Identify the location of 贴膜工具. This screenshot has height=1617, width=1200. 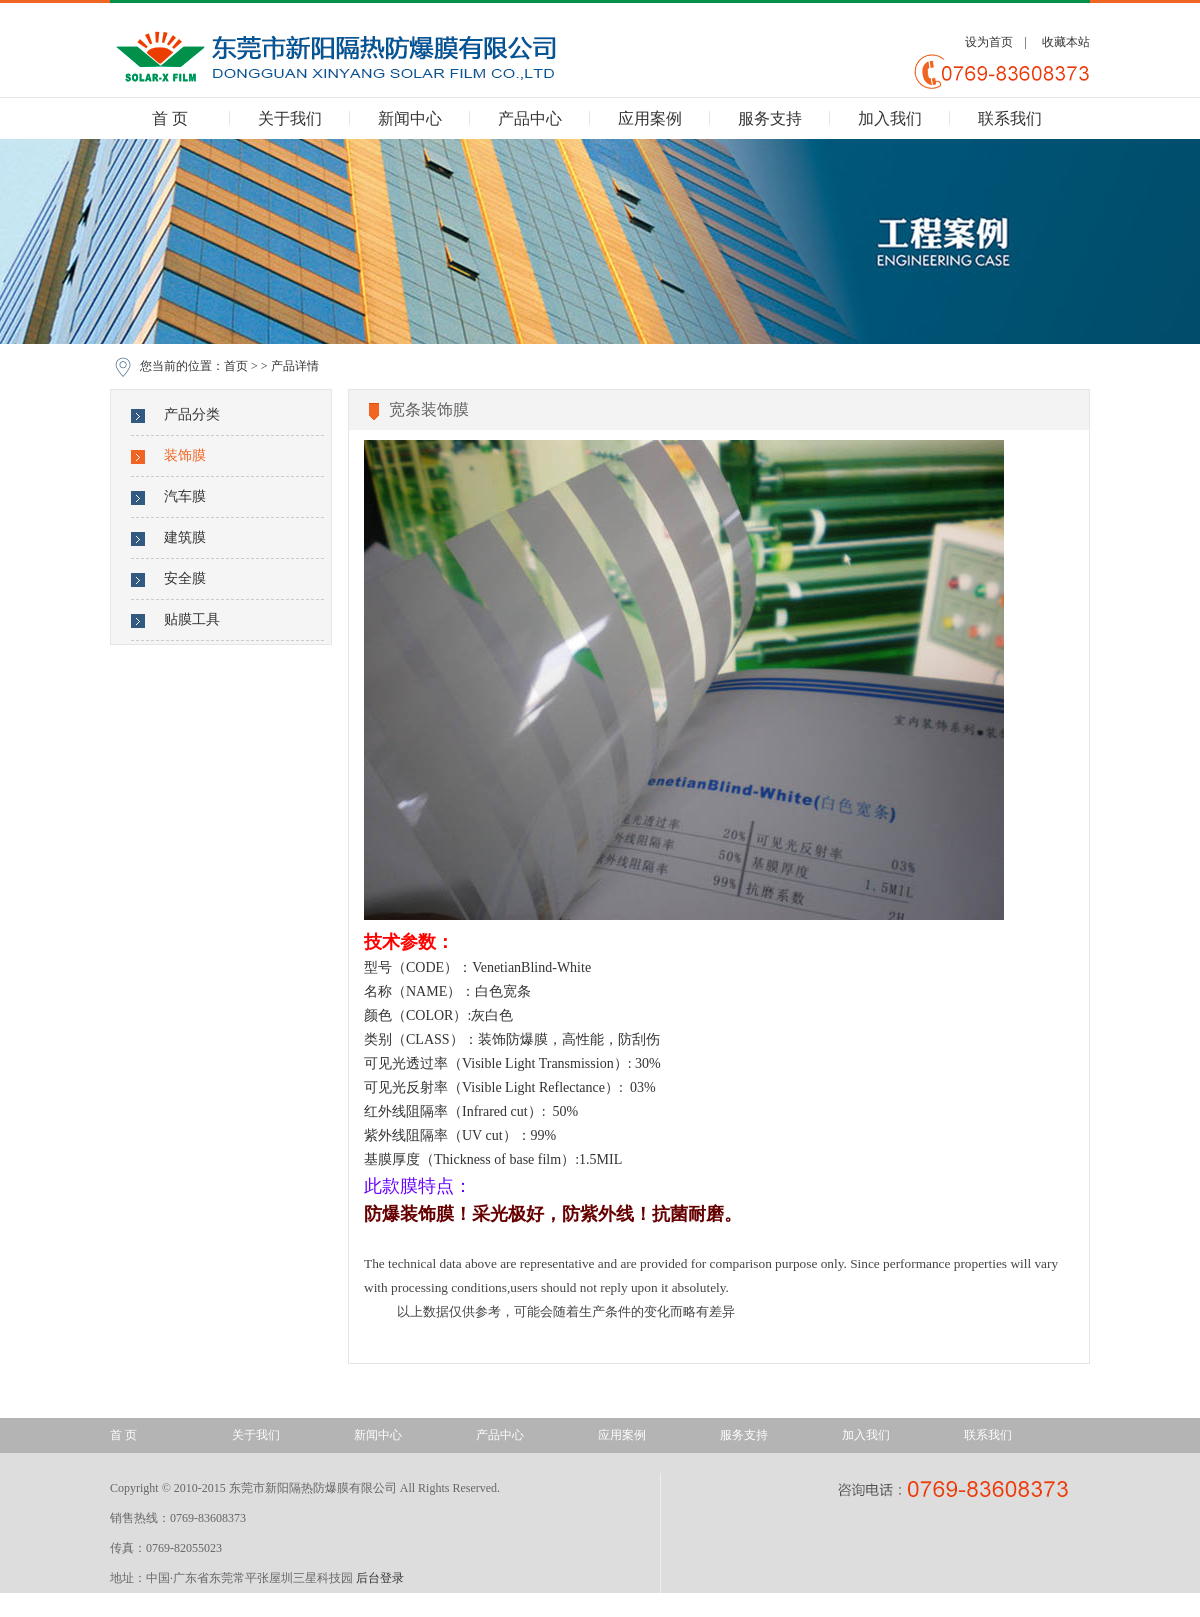
(192, 619).